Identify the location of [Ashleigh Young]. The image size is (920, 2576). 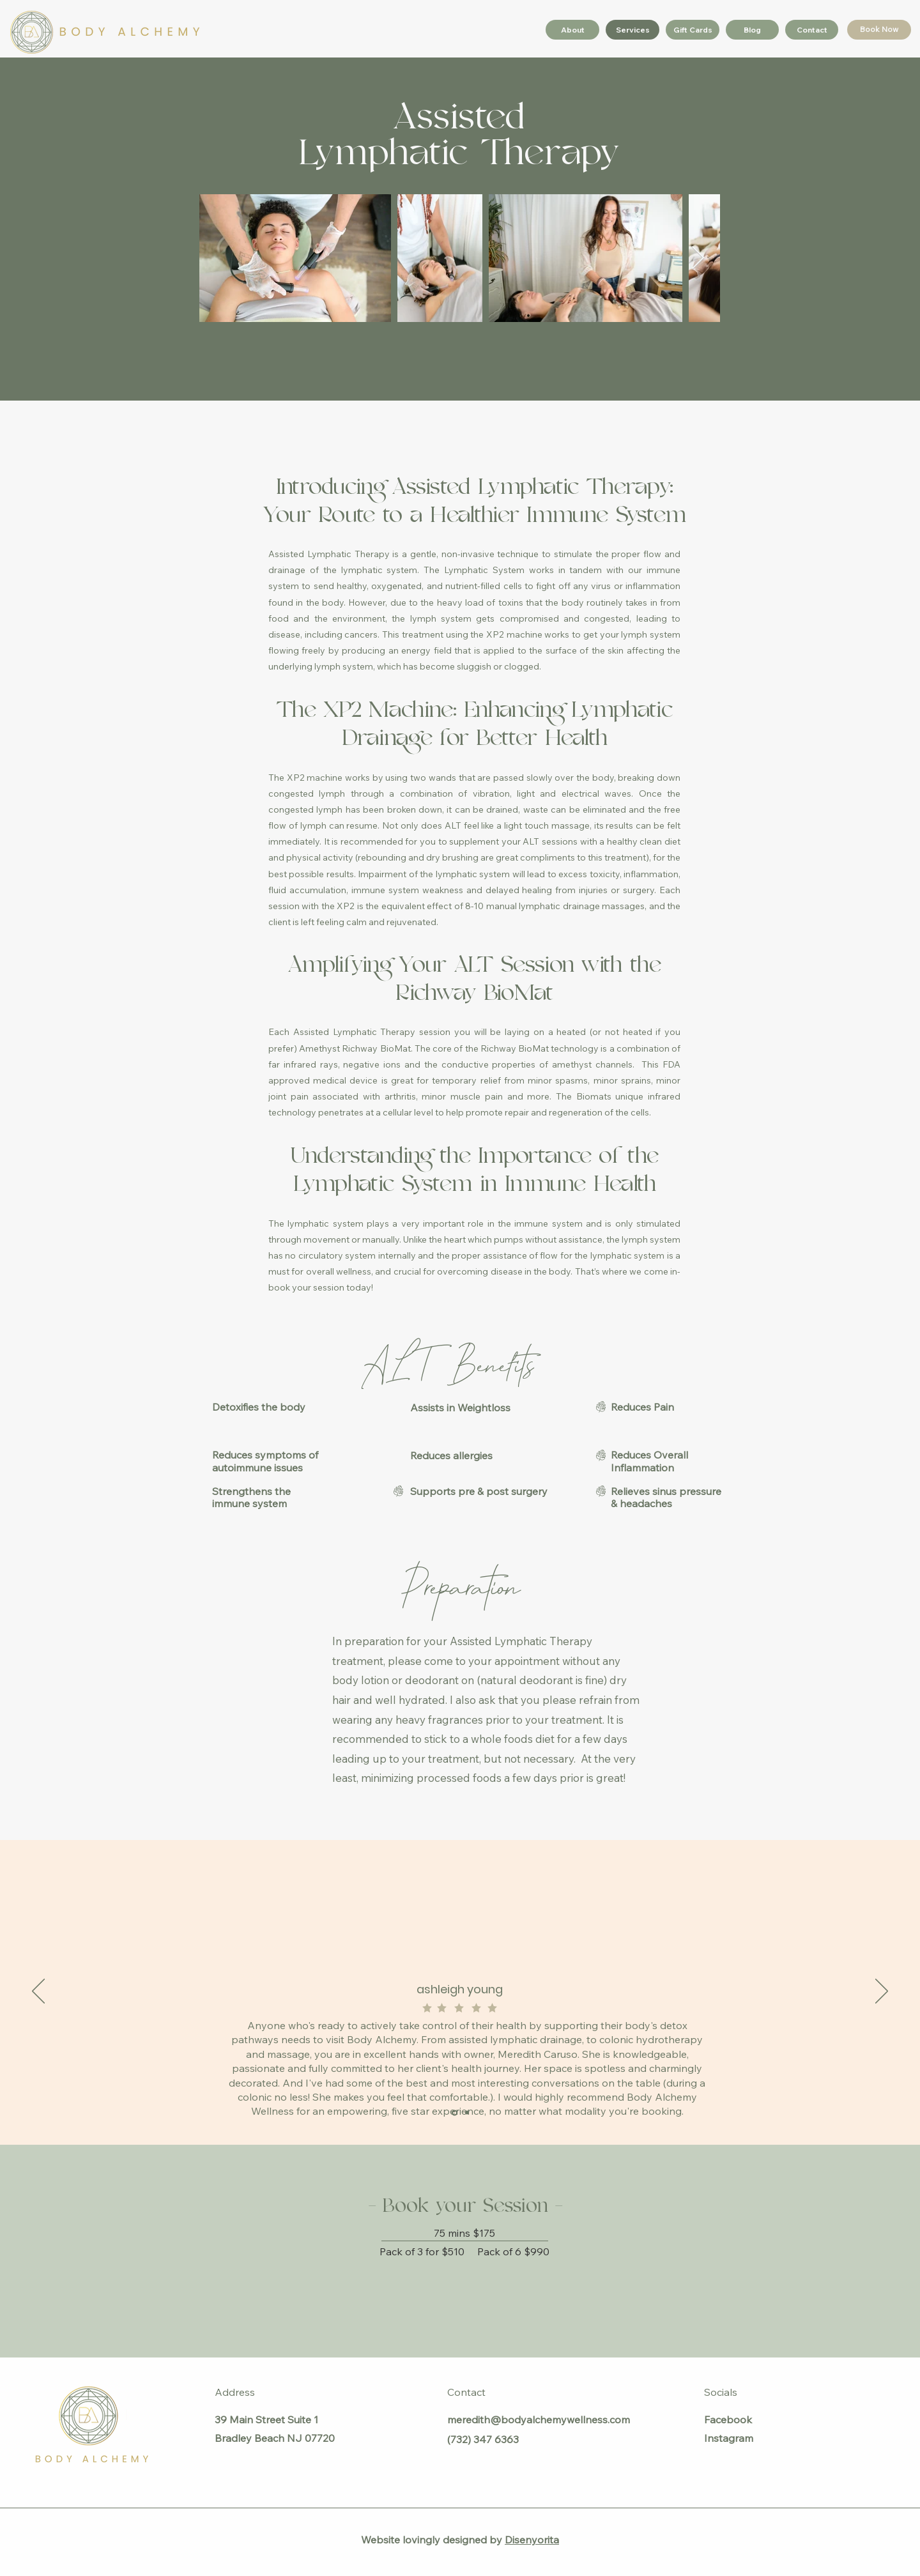
(454, 2112).